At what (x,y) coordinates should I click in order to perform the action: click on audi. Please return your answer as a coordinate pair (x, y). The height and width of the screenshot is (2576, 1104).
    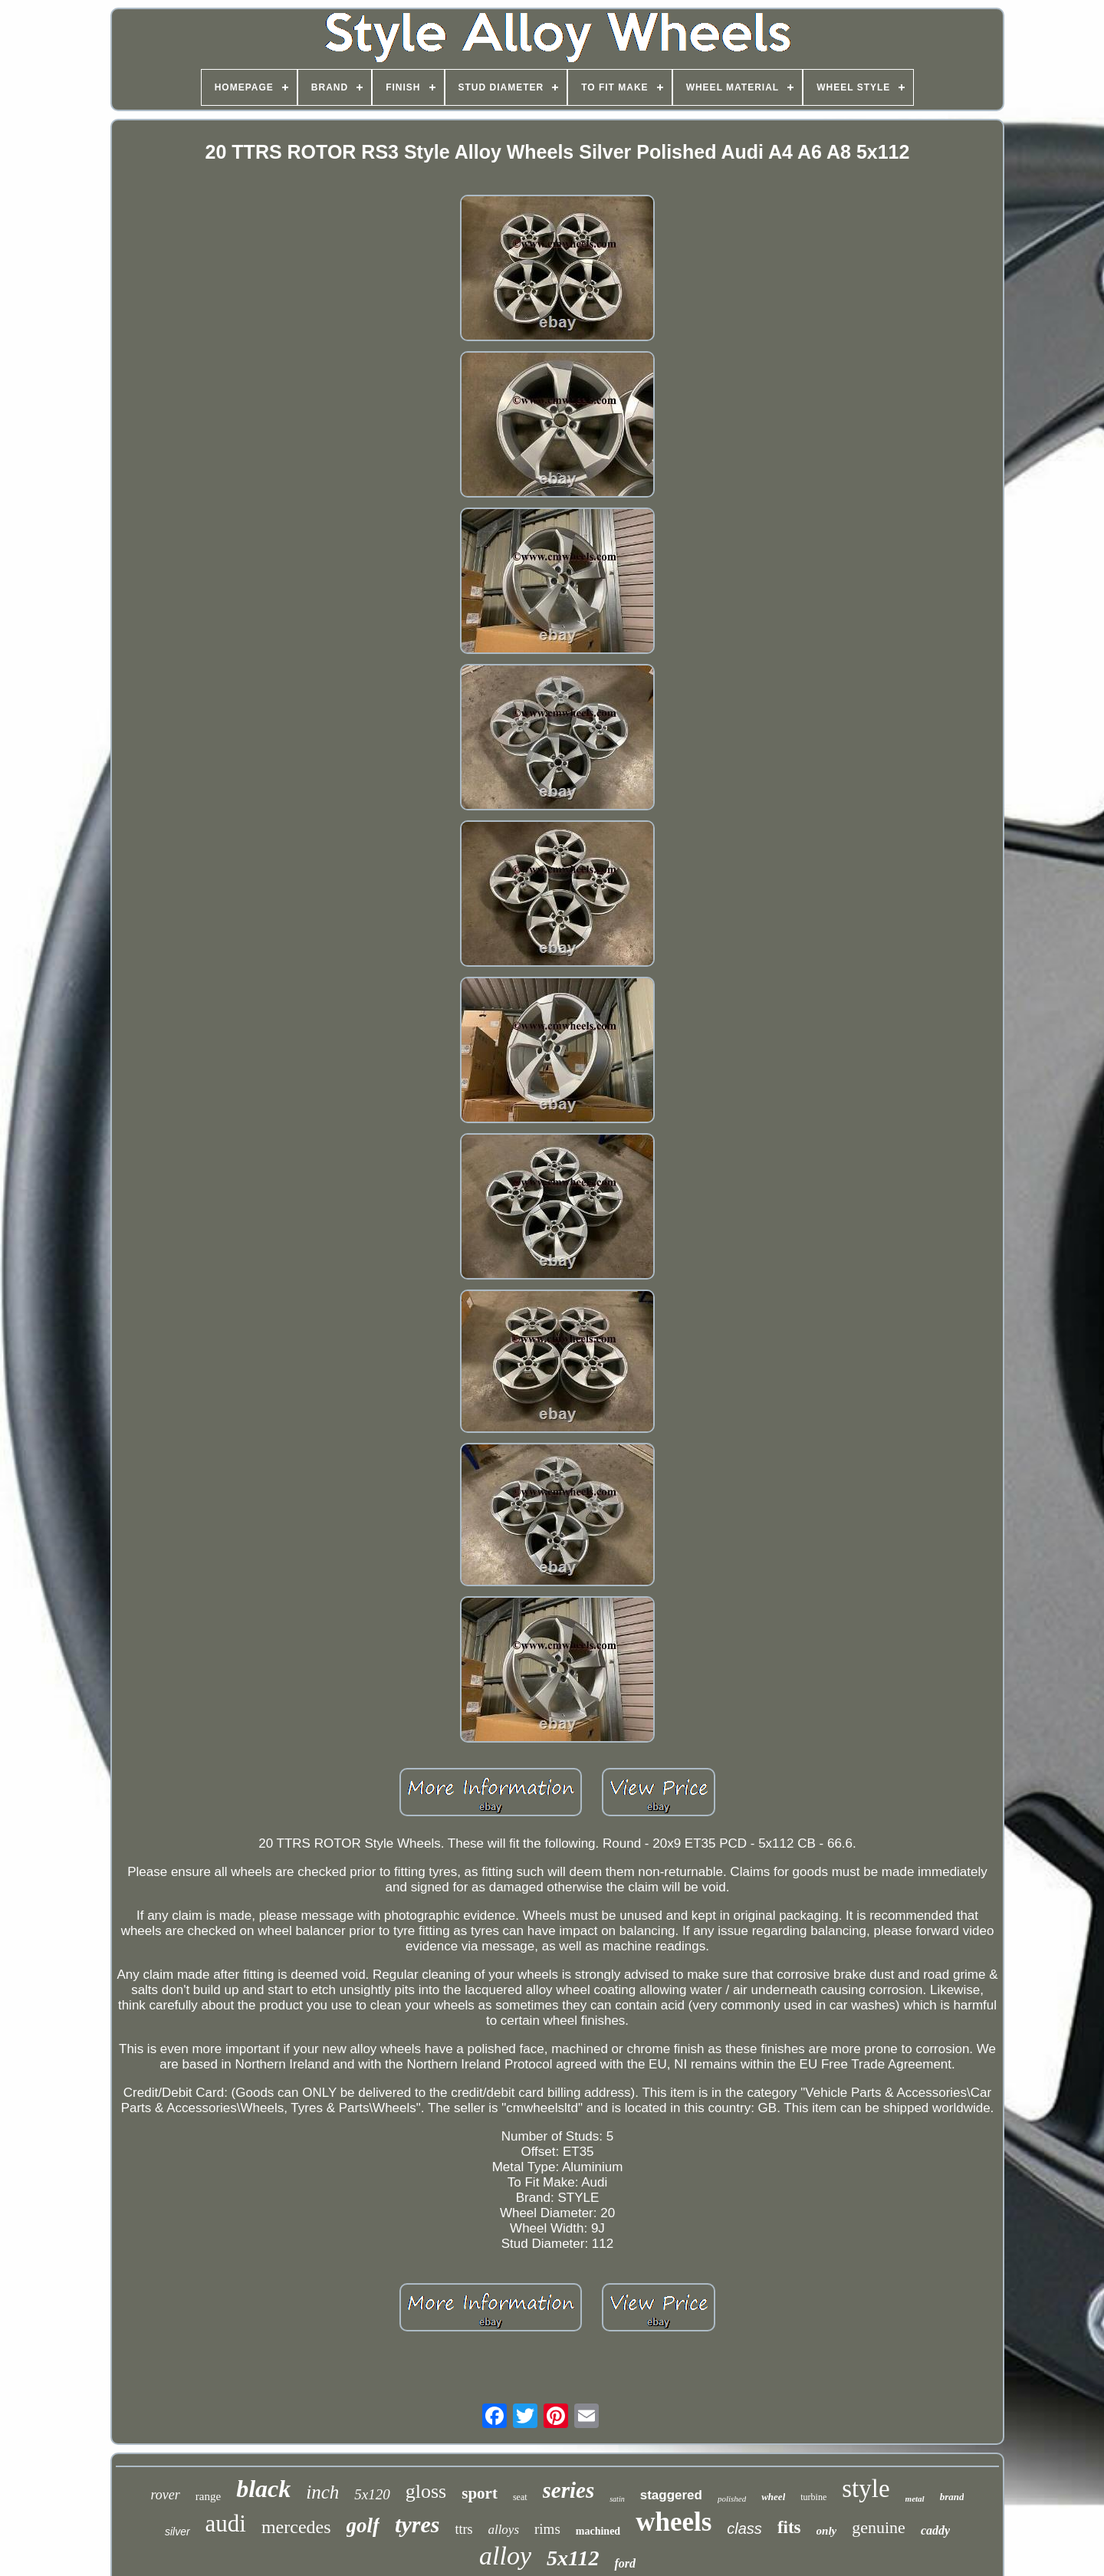
    Looking at the image, I should click on (225, 2523).